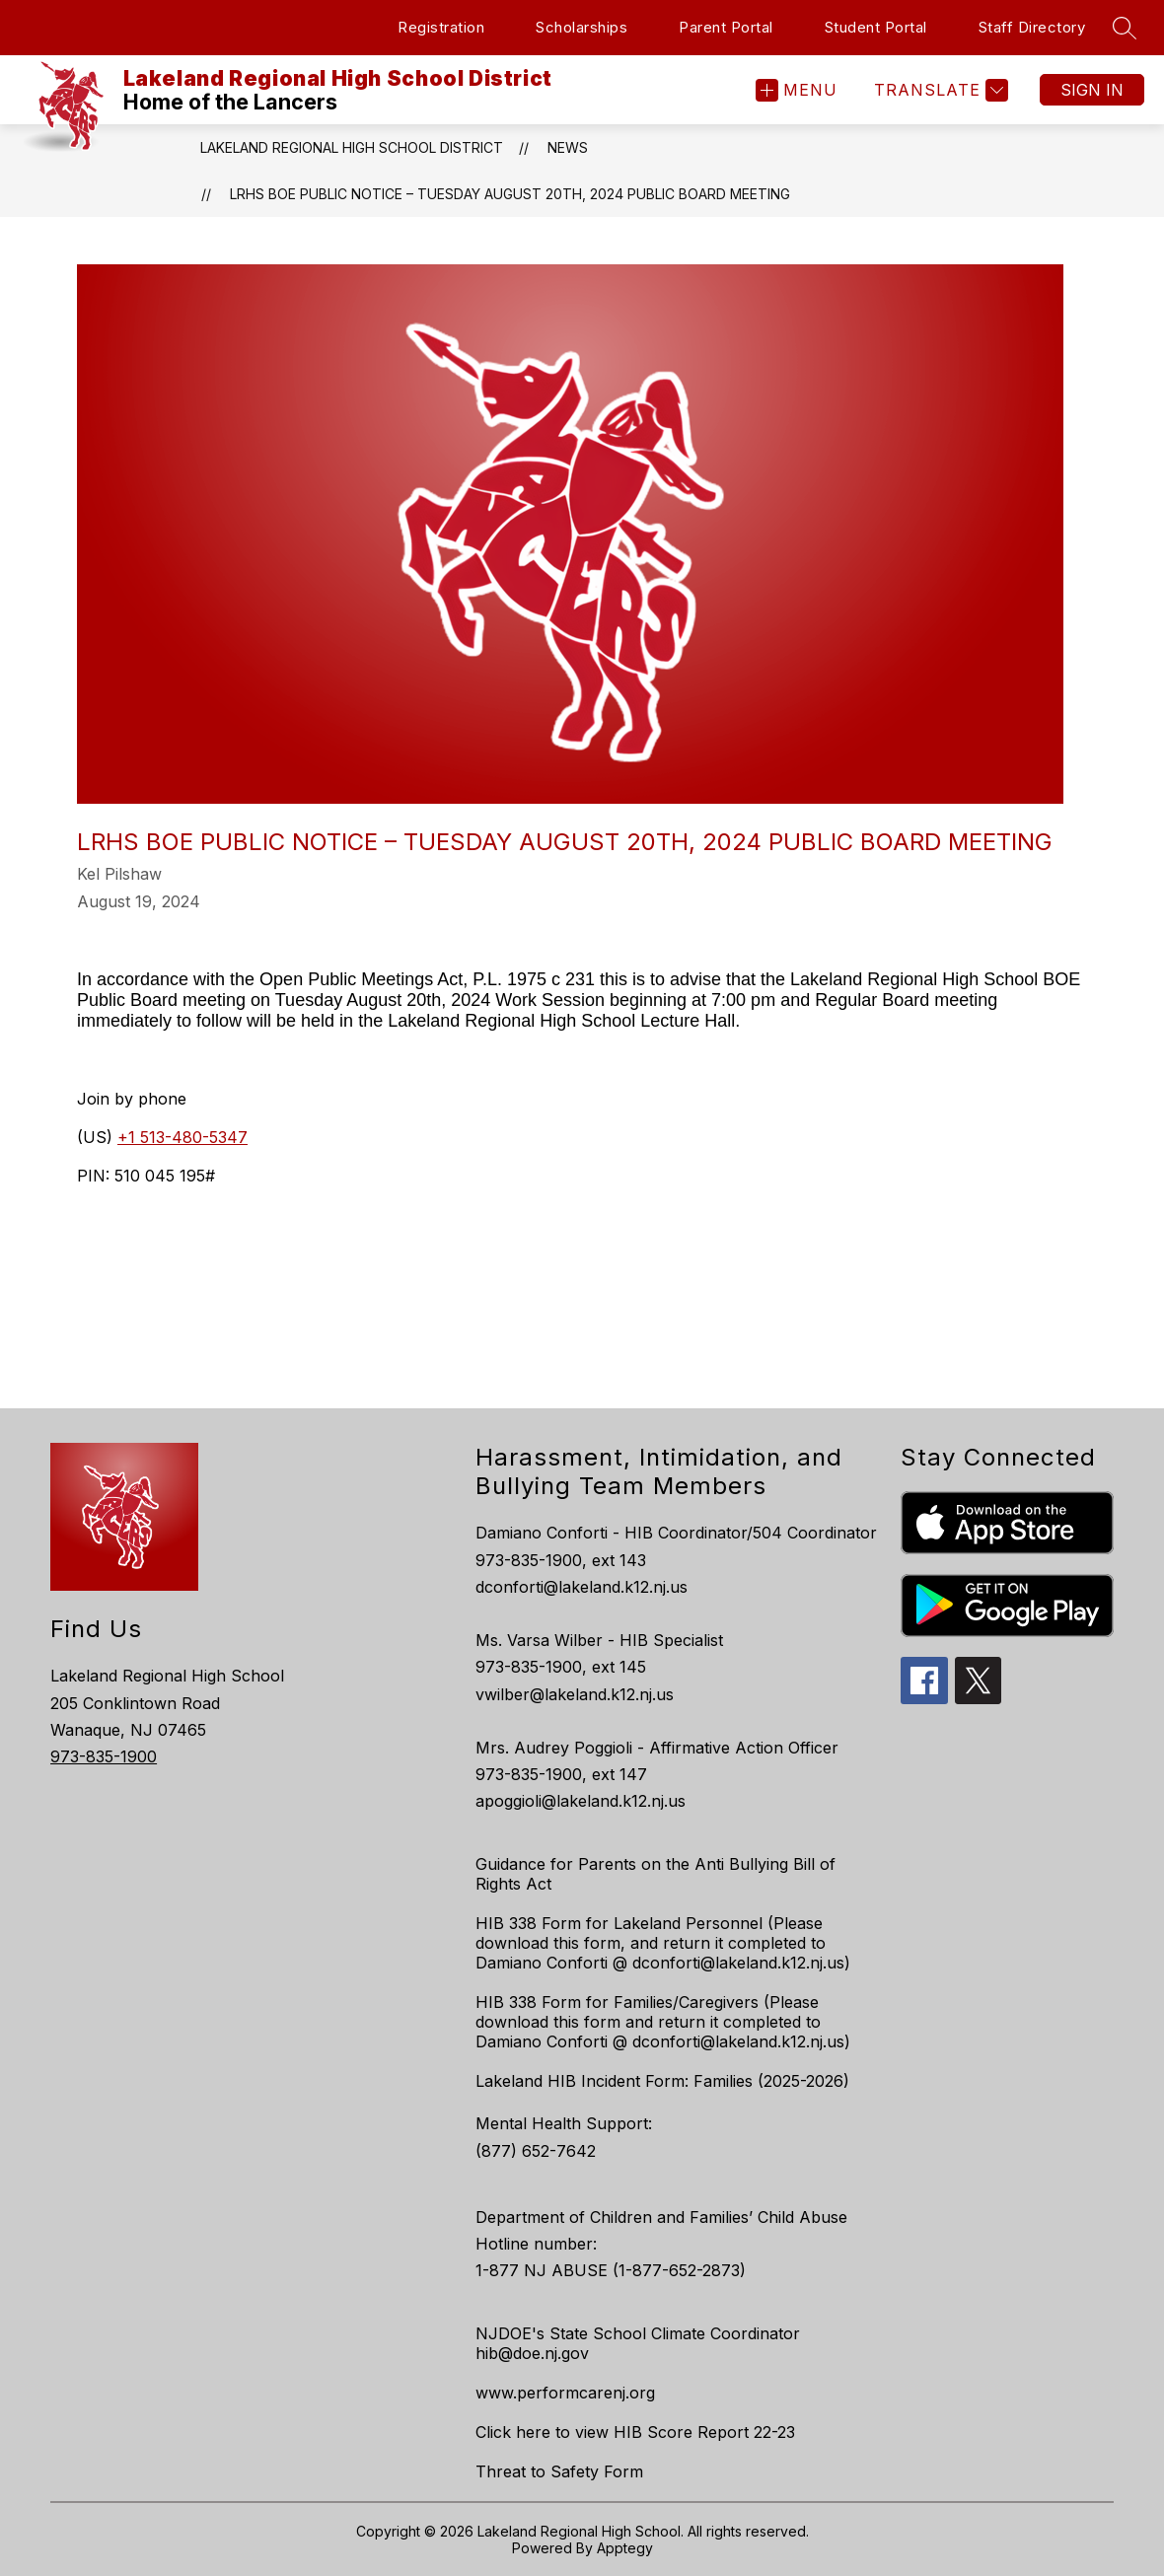  Describe the element at coordinates (441, 27) in the screenshot. I see `Registration` at that location.